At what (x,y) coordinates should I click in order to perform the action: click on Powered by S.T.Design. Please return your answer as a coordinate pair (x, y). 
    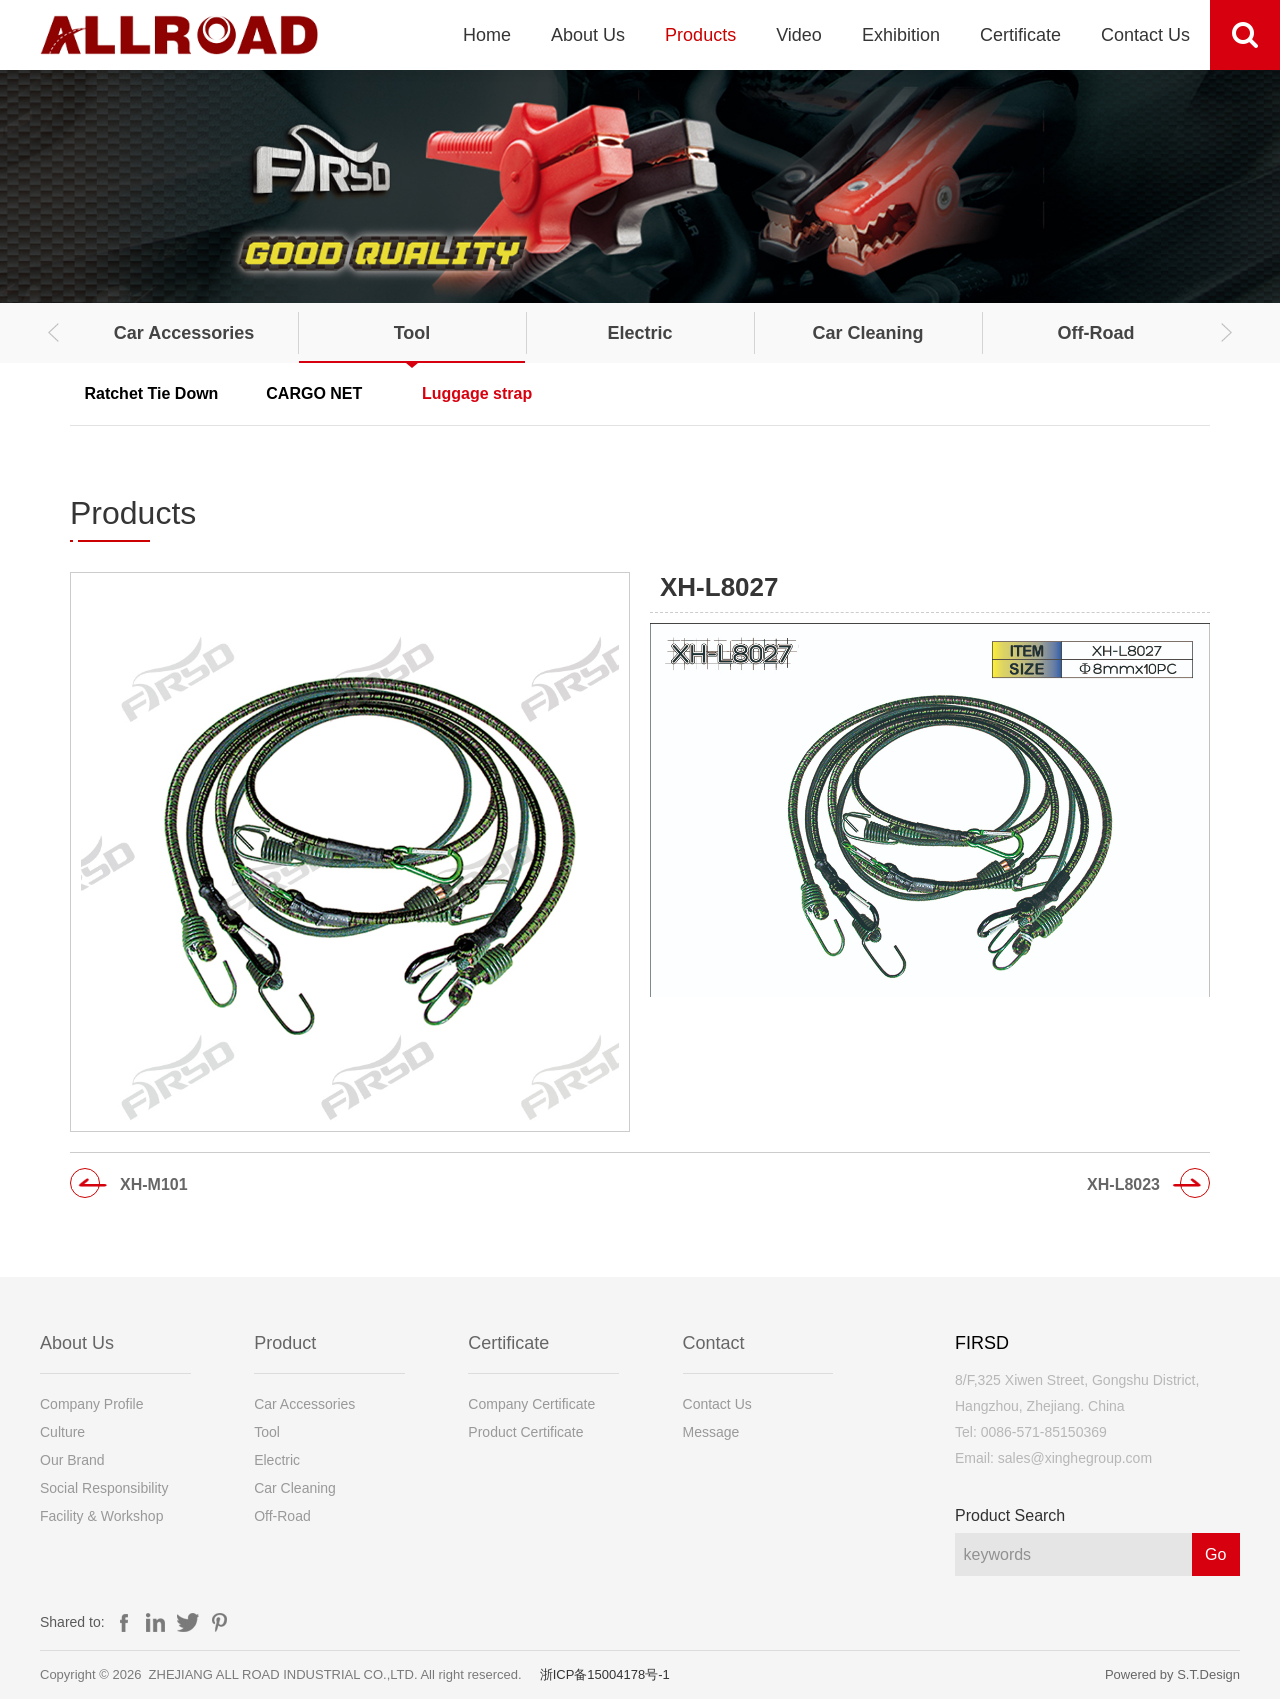
    Looking at the image, I should click on (1172, 1674).